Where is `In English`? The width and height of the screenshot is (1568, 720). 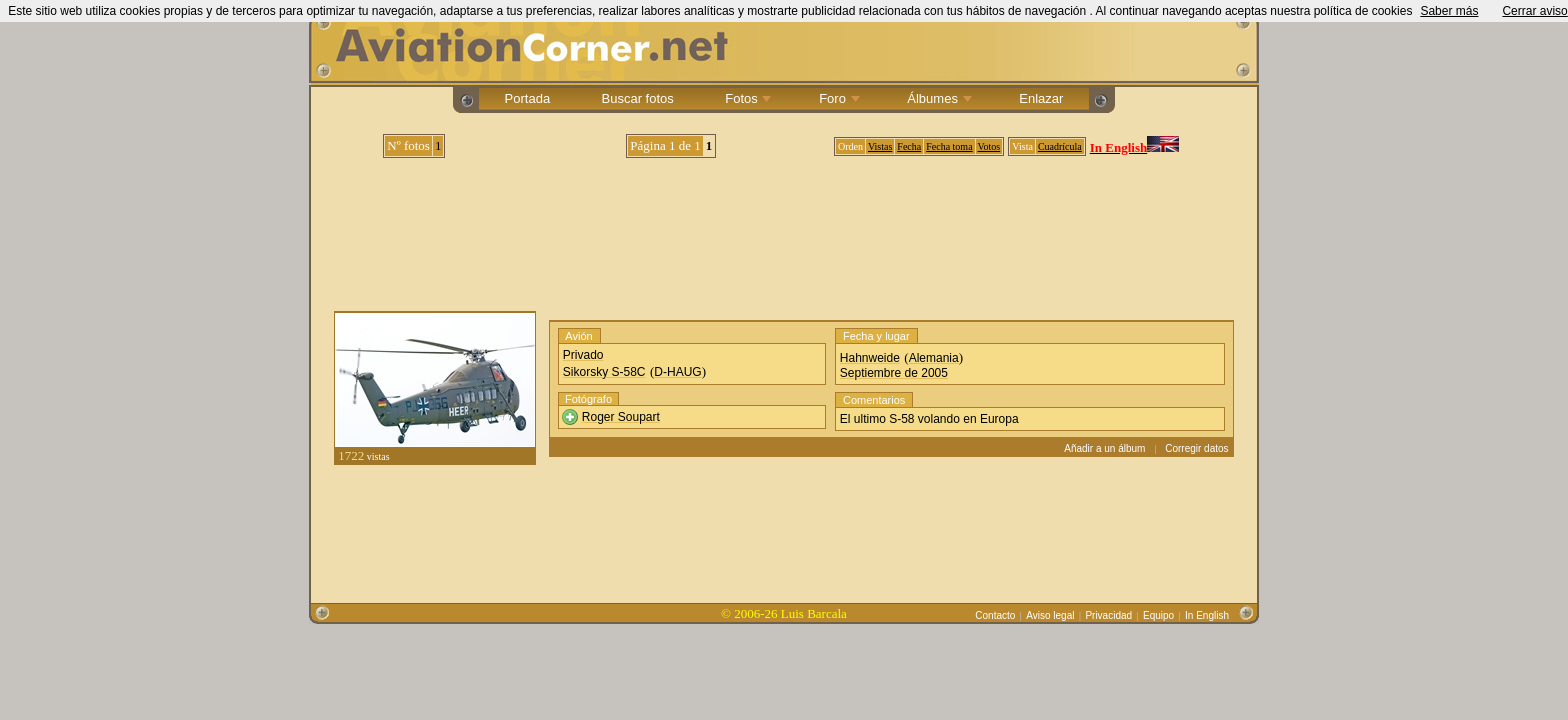
In English is located at coordinates (1207, 615).